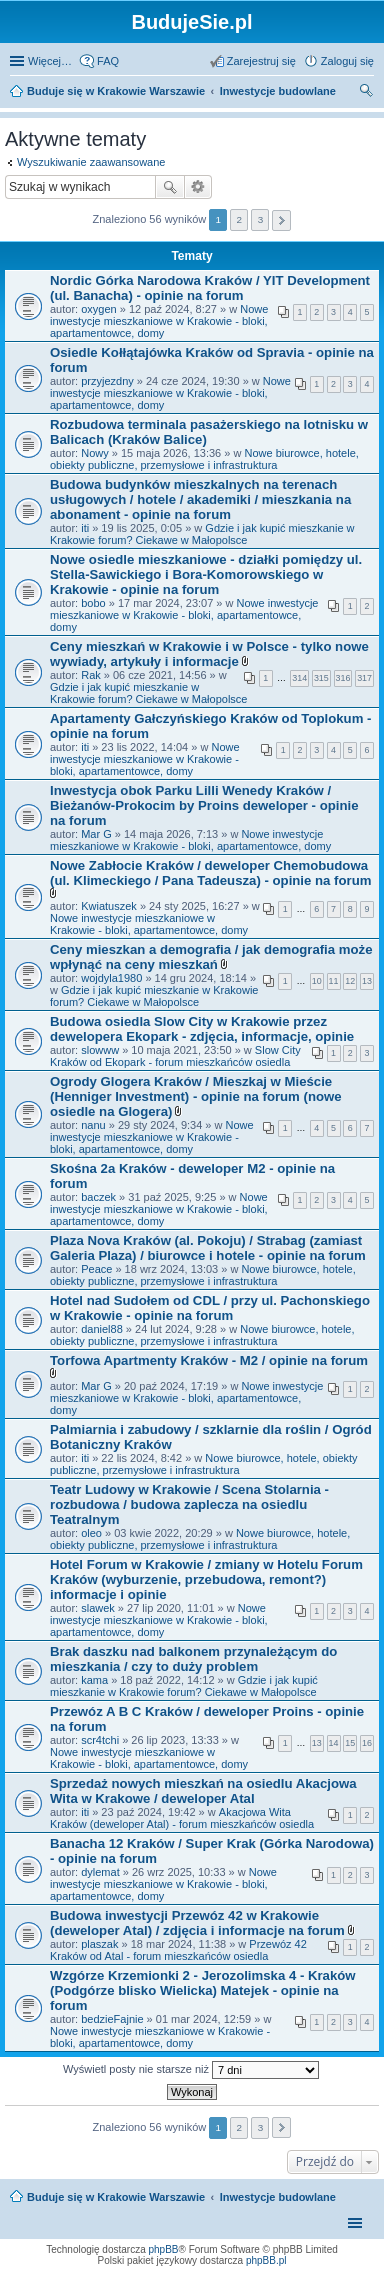  Describe the element at coordinates (175, 1056) in the screenshot. I see `Slow City Kraków od Ekopark - forum mieszkańców osiedla` at that location.